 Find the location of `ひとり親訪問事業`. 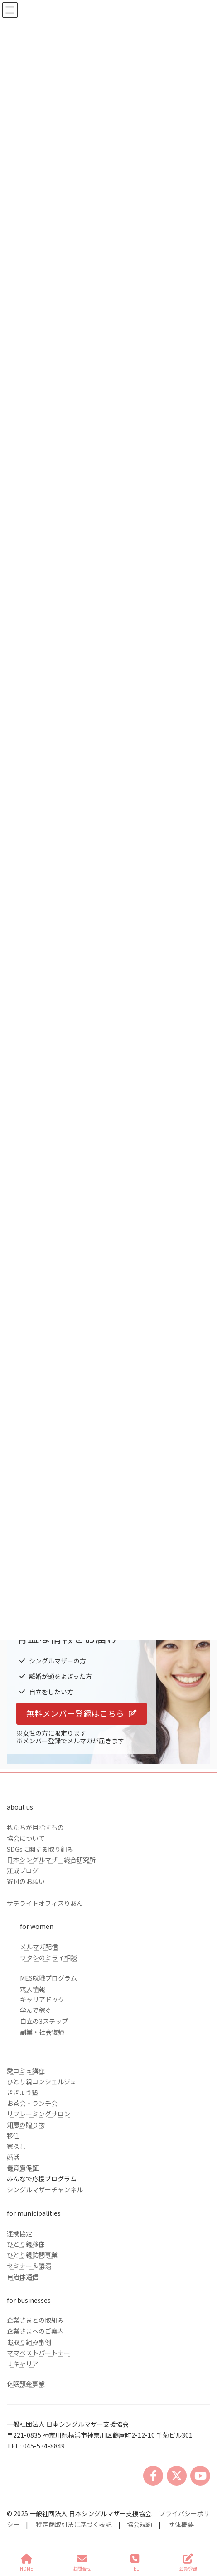

ひとり親訪問事業 is located at coordinates (32, 2254).